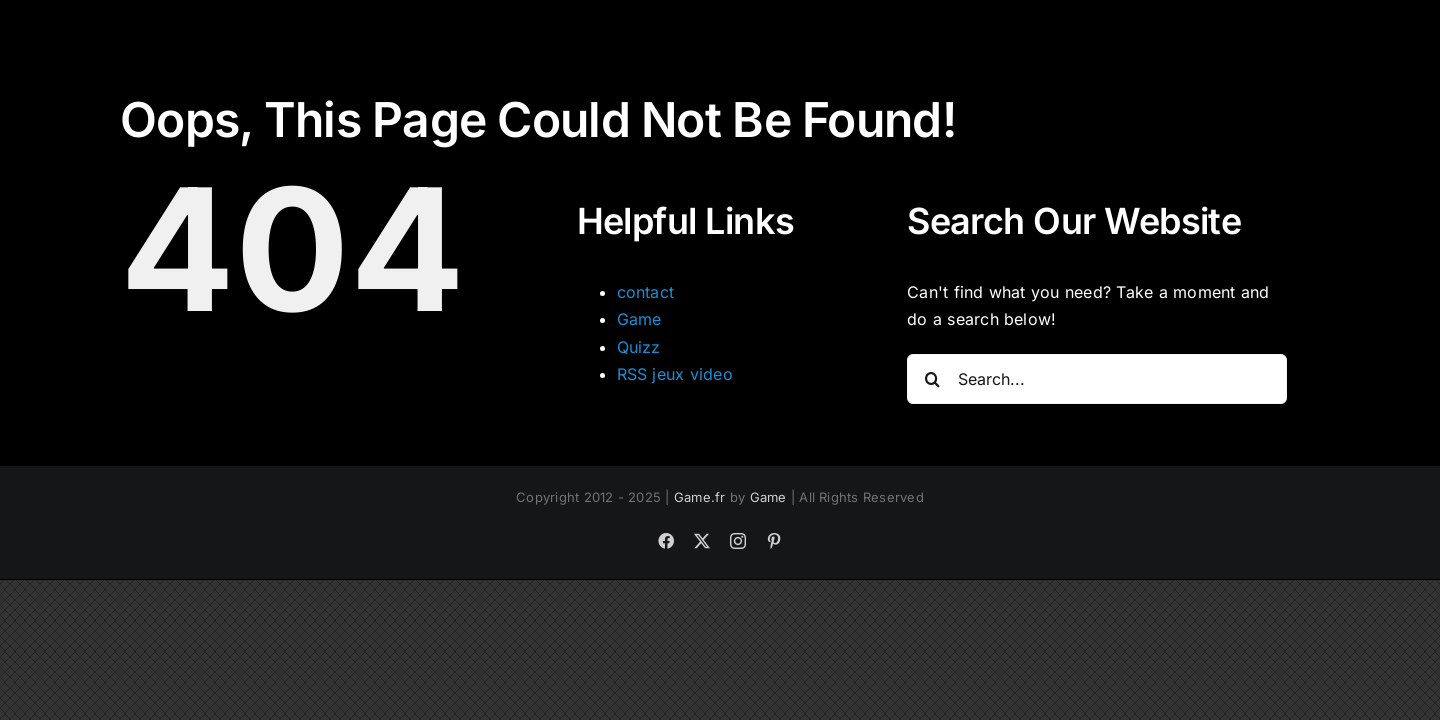 Image resolution: width=1440 pixels, height=720 pixels. Describe the element at coordinates (646, 292) in the screenshot. I see `contact` at that location.